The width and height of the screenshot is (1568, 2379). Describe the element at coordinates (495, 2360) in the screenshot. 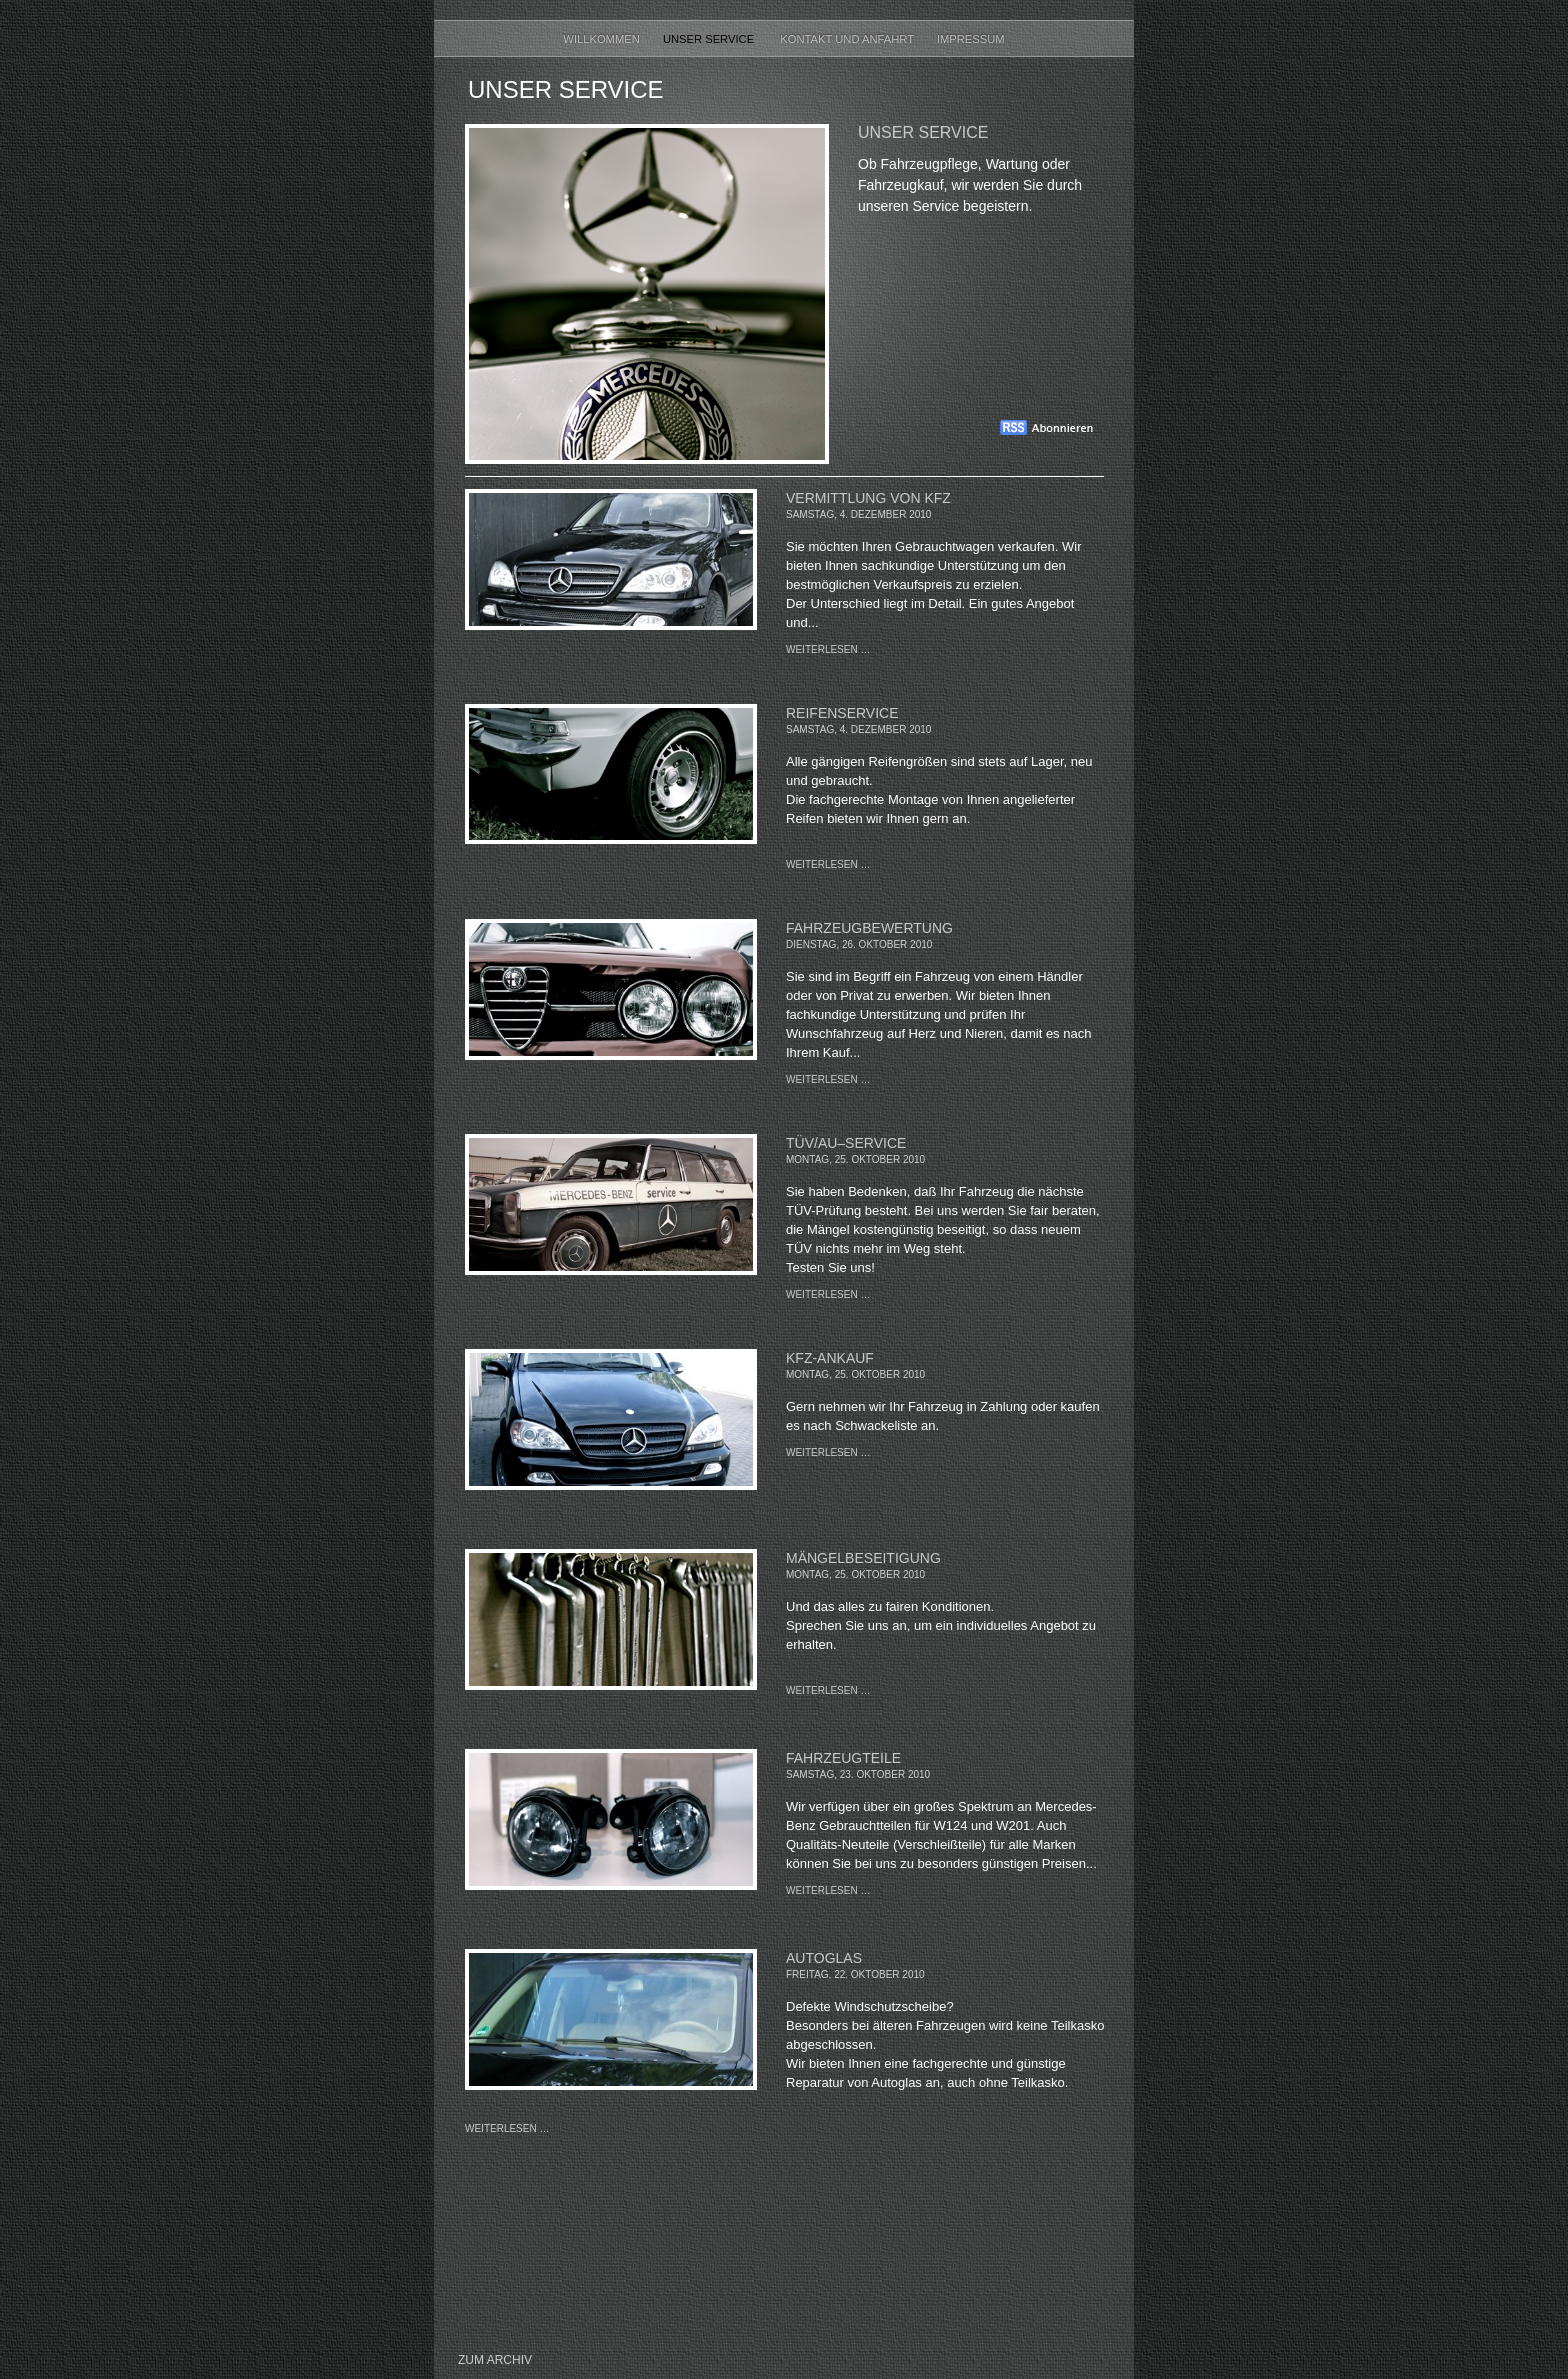

I see `Zum Archiv` at that location.